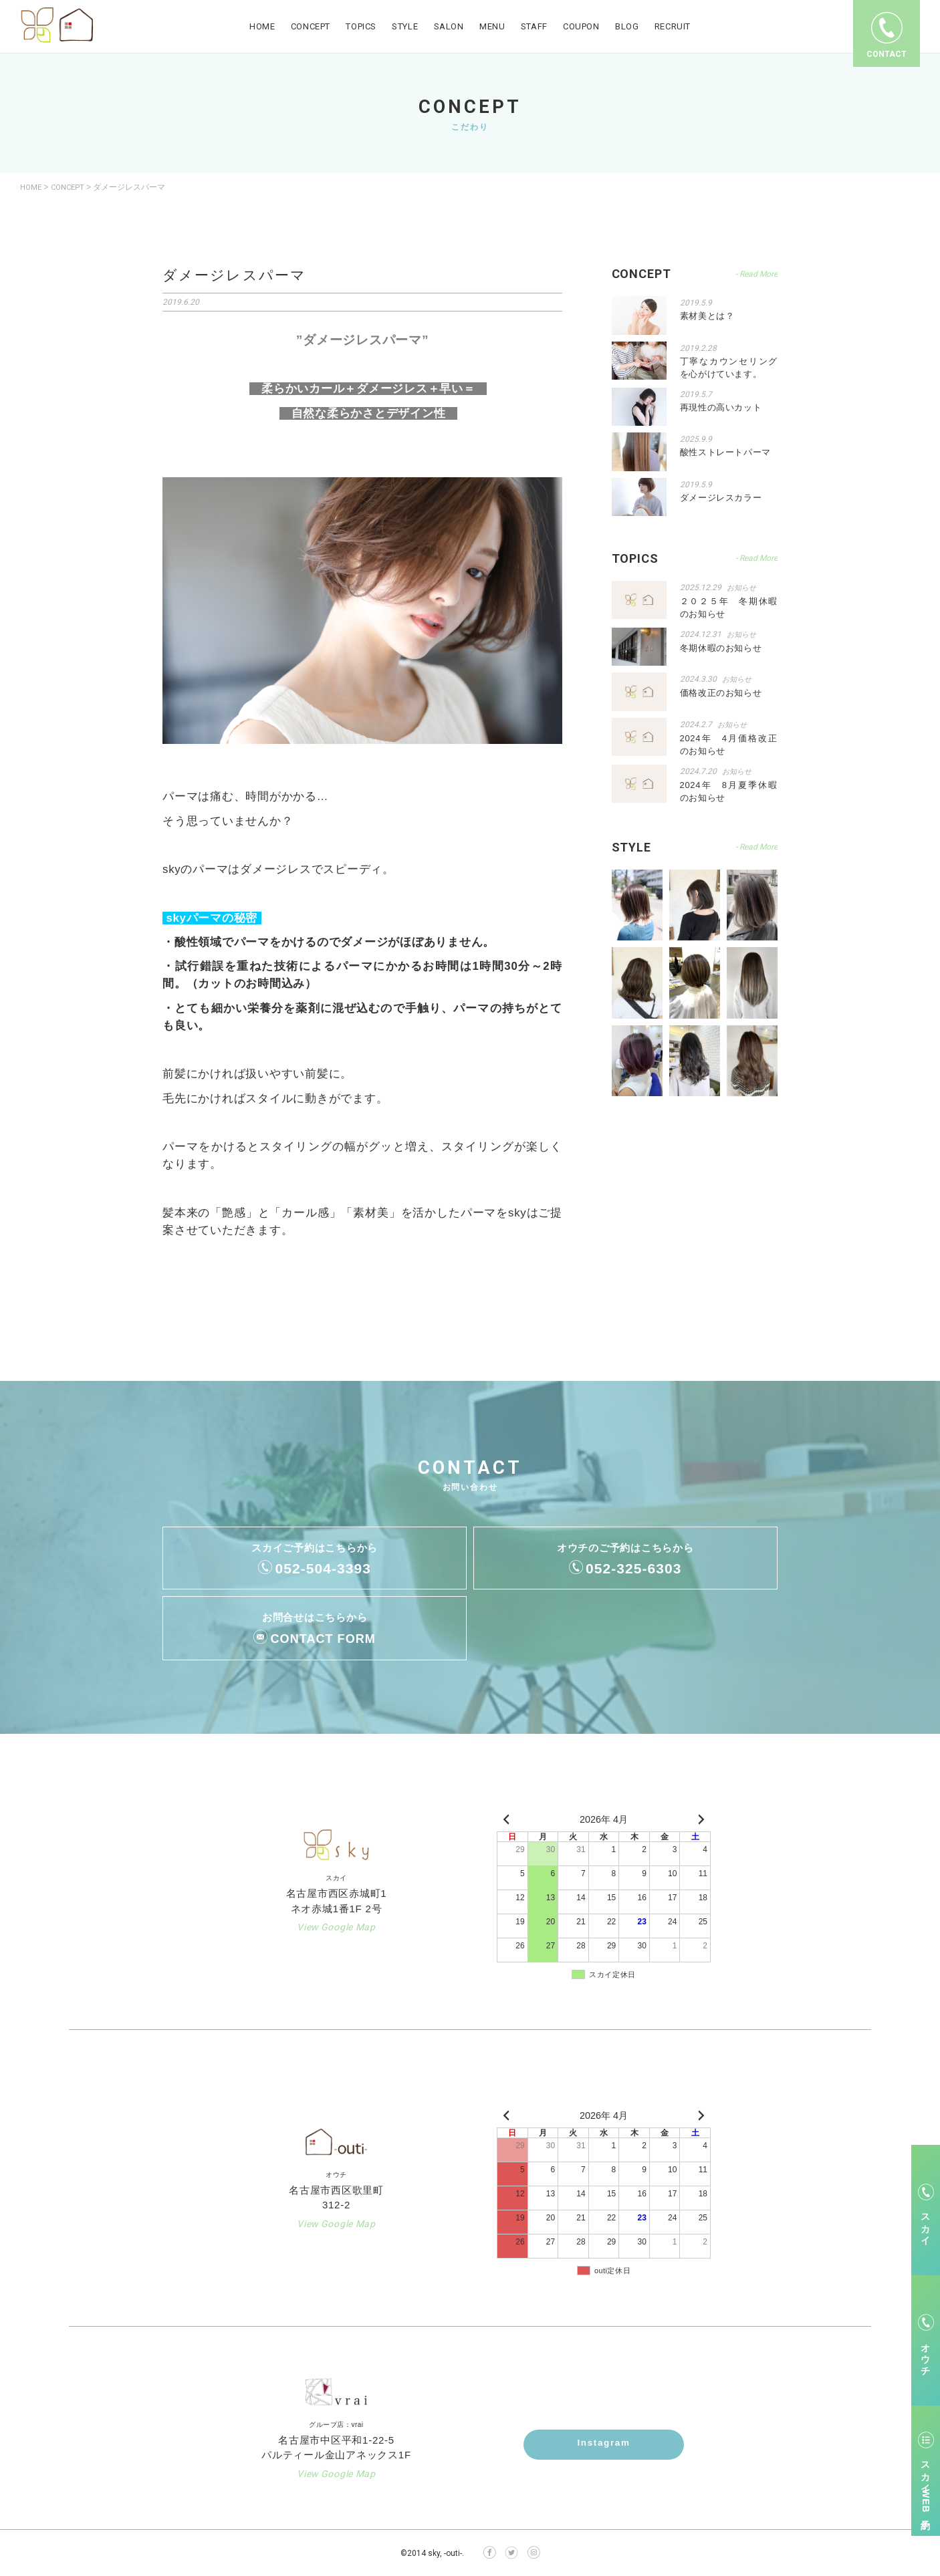 This screenshot has height=2576, width=940. I want to click on ２０２５年 冬期休暇のお知らせ, so click(729, 606).